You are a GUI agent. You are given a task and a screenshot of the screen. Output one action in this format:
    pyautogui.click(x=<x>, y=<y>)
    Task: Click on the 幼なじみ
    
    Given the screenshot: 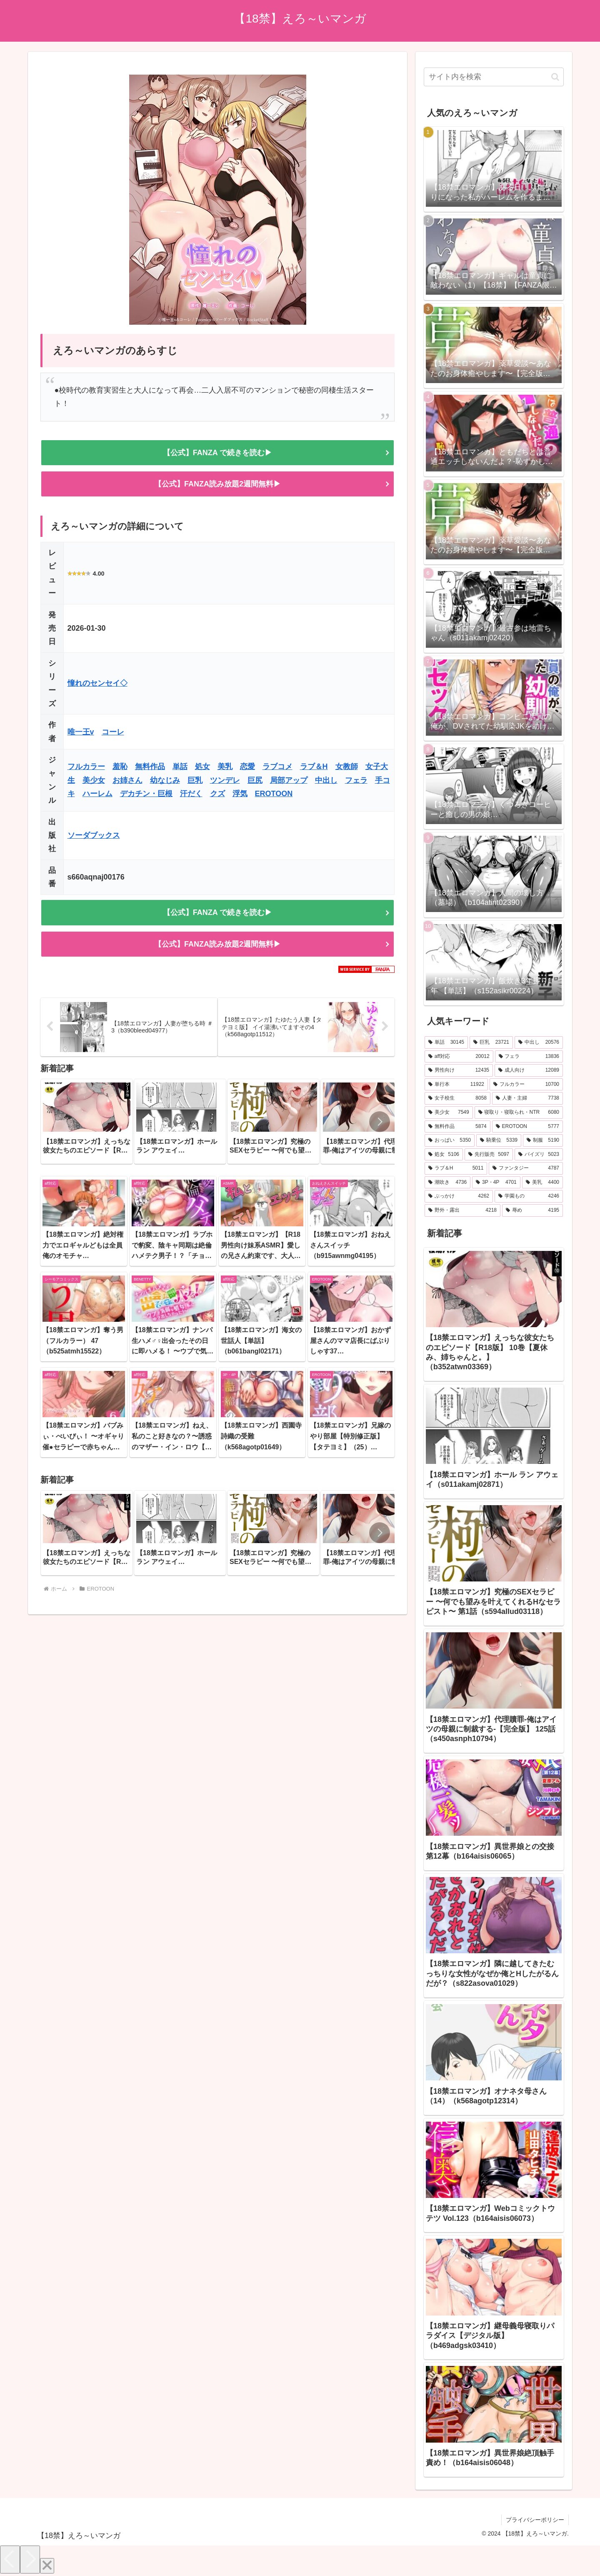 What is the action you would take?
    pyautogui.click(x=165, y=780)
    